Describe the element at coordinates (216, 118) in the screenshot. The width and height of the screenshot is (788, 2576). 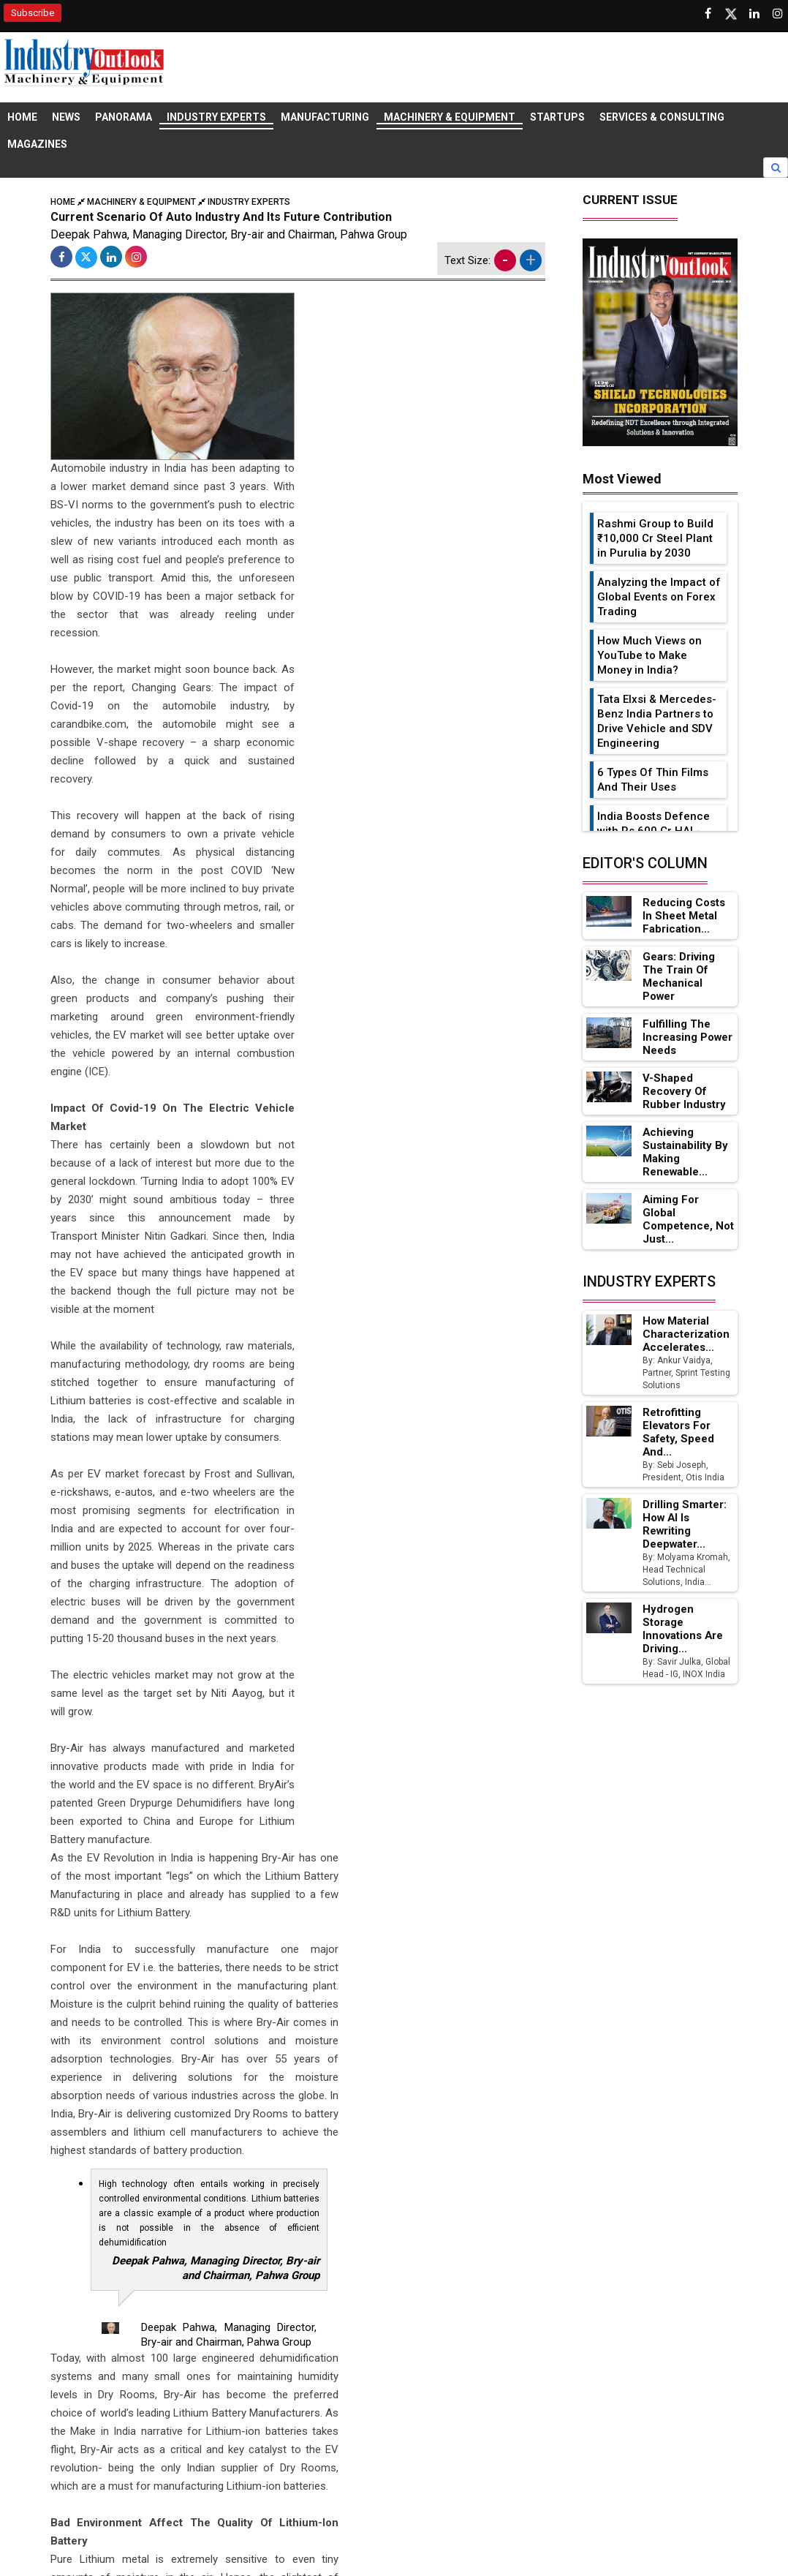
I see `Industry Experts` at that location.